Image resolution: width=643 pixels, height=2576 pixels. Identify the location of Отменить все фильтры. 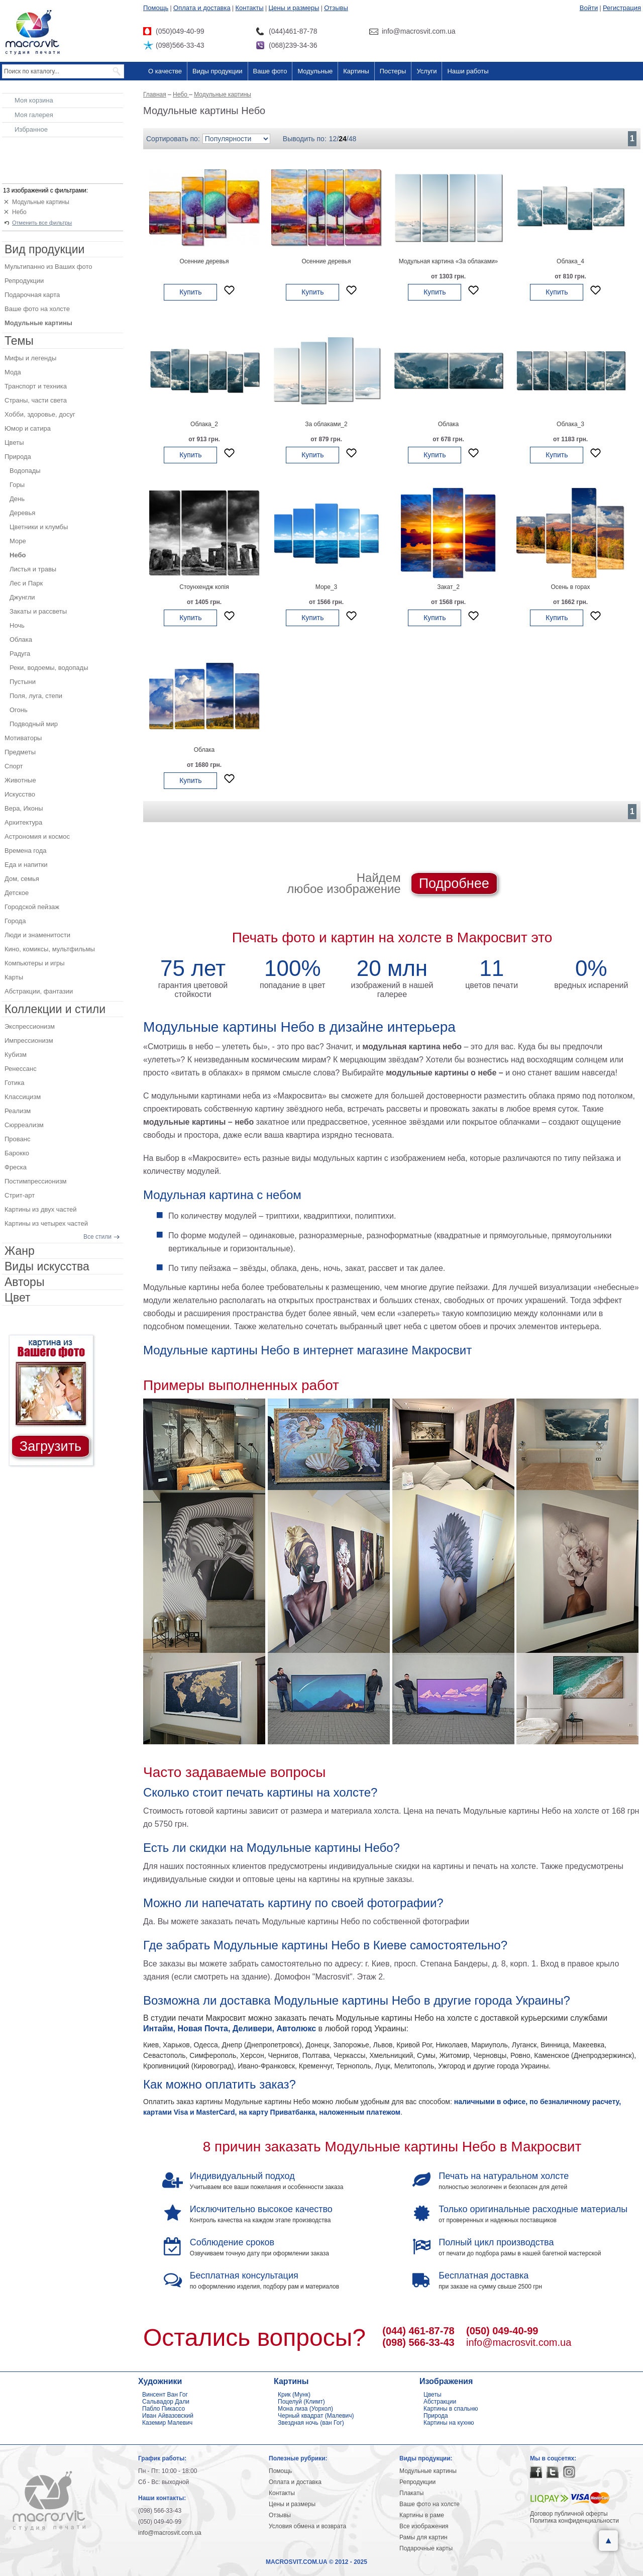
(42, 223).